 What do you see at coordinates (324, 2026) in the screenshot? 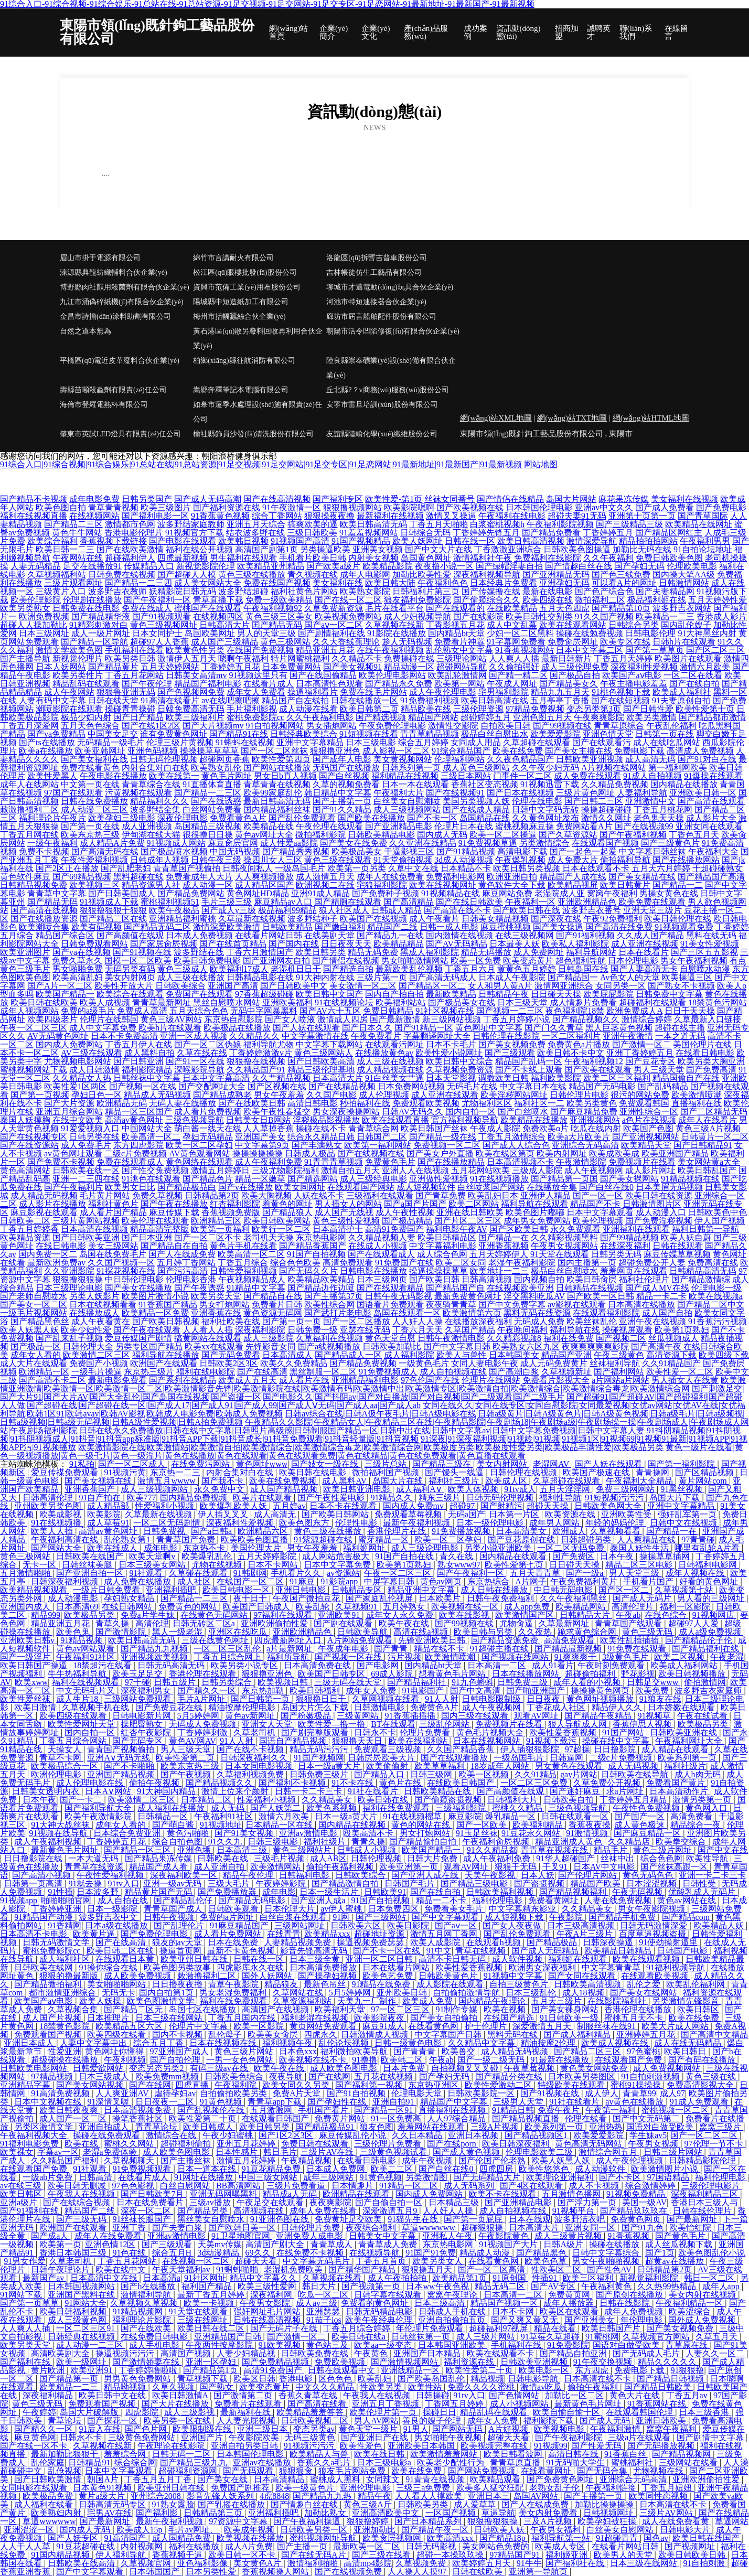
I see `黄页网站免费观看` at bounding box center [324, 2026].